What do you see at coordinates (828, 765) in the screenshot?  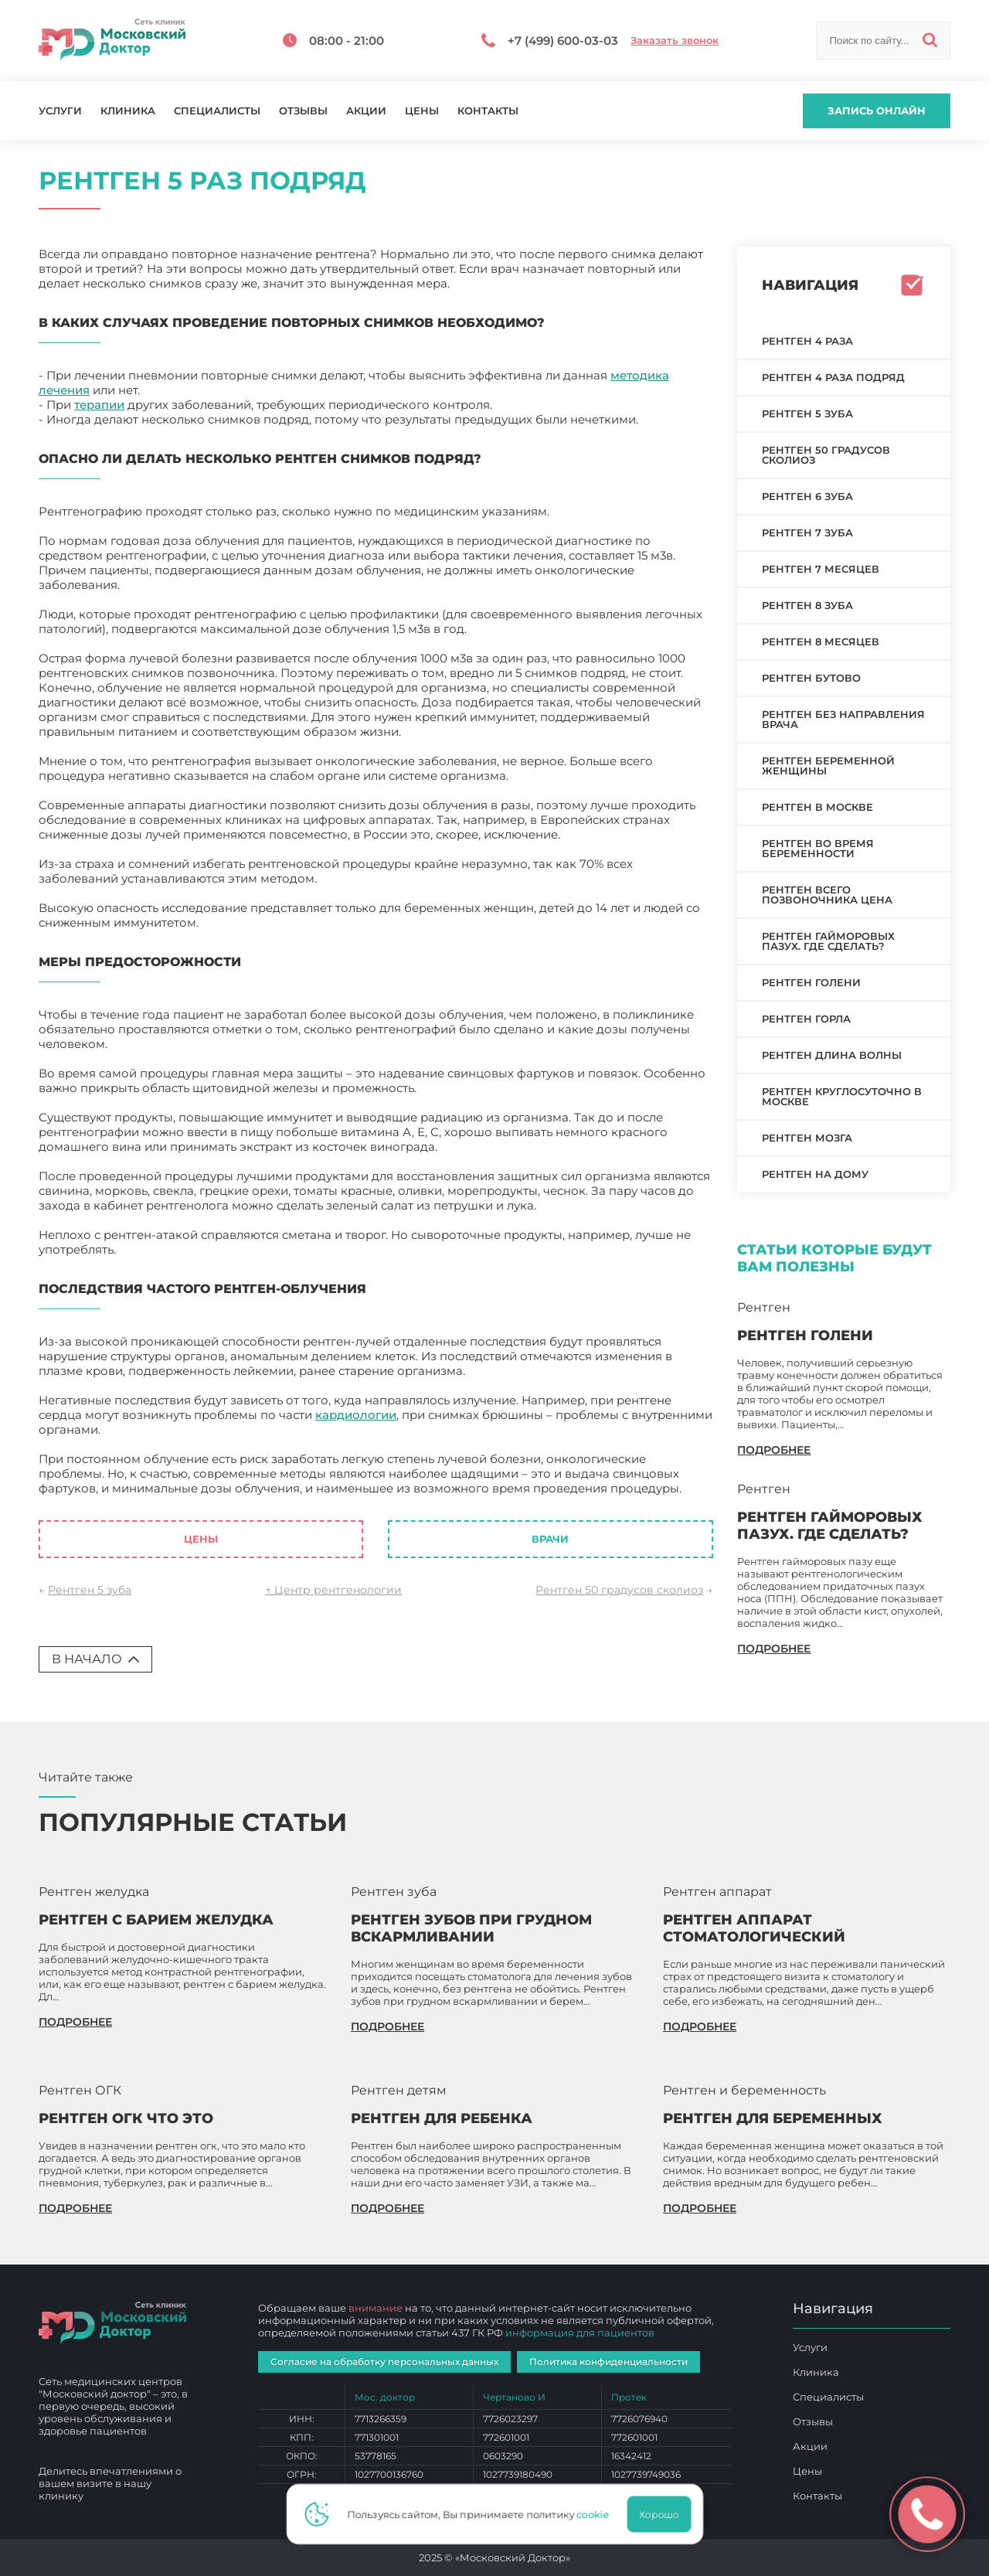 I see `Рентген беременной женщины` at bounding box center [828, 765].